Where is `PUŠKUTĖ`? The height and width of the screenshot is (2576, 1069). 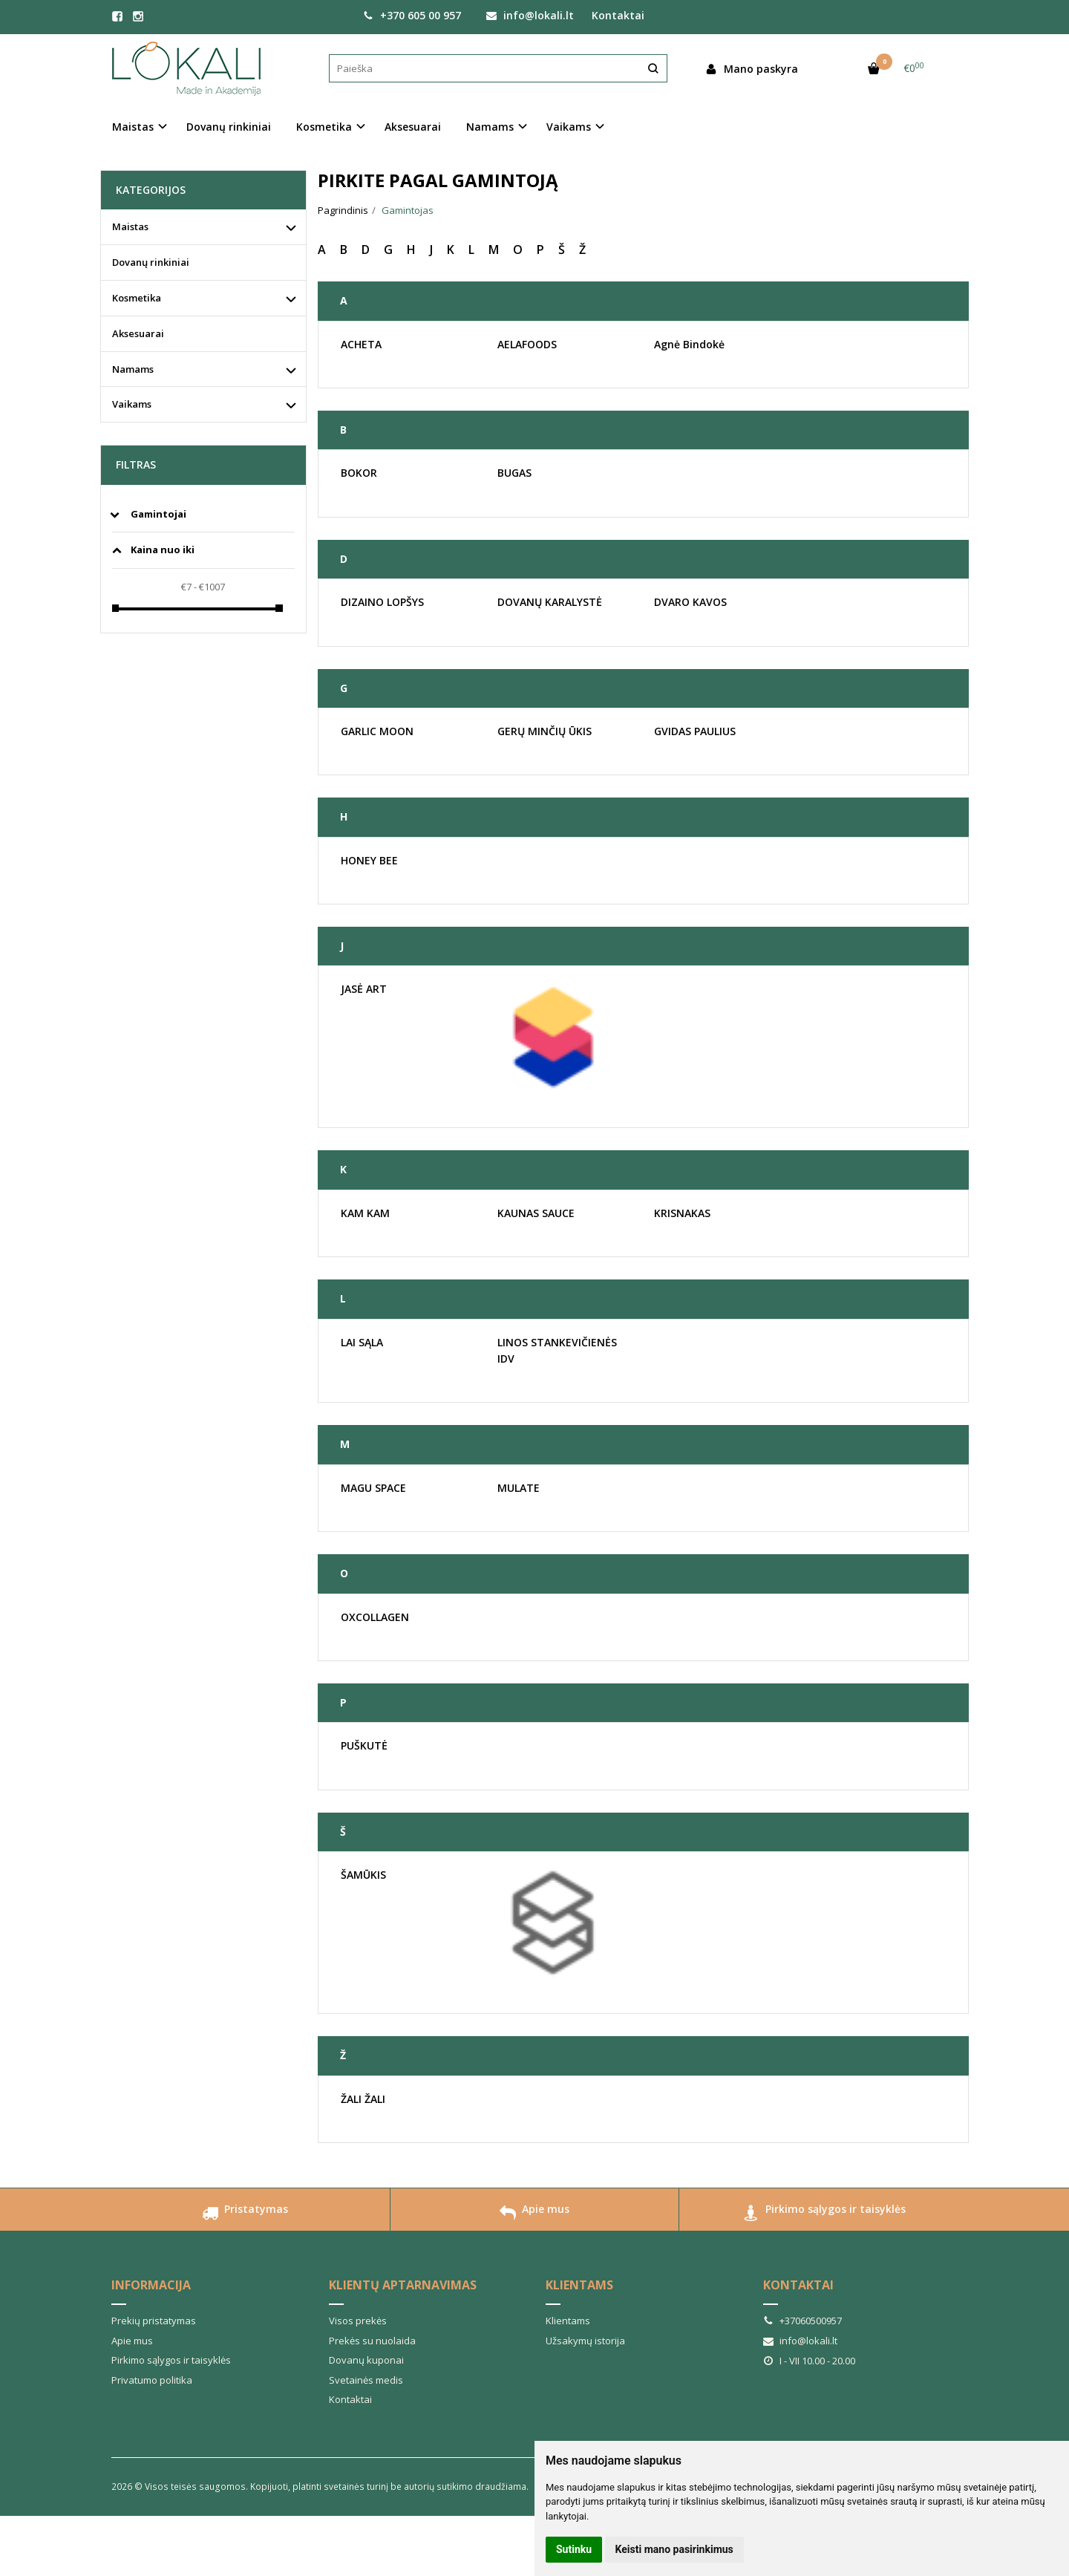
PUŠKUTĖ is located at coordinates (364, 1745).